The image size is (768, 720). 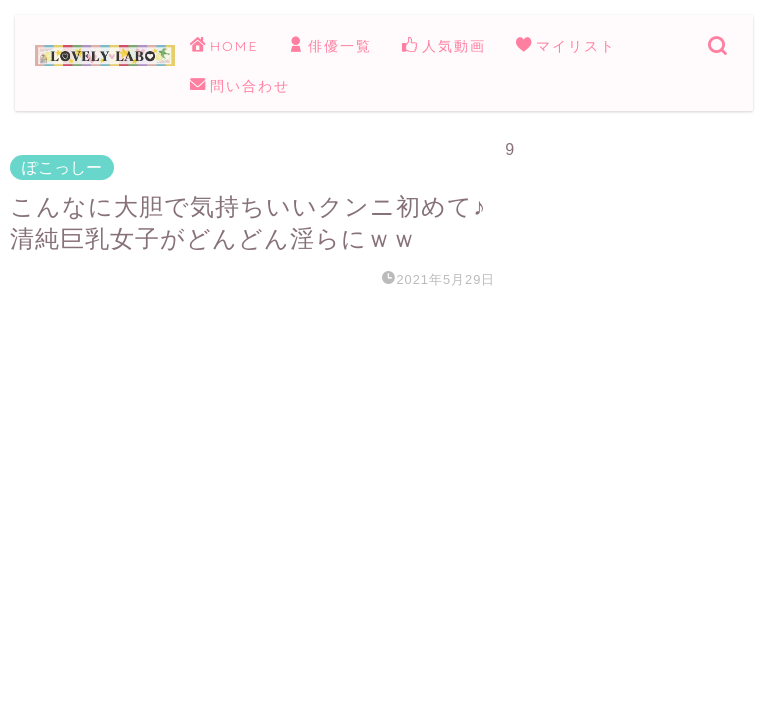 What do you see at coordinates (224, 47) in the screenshot?
I see `HOME` at bounding box center [224, 47].